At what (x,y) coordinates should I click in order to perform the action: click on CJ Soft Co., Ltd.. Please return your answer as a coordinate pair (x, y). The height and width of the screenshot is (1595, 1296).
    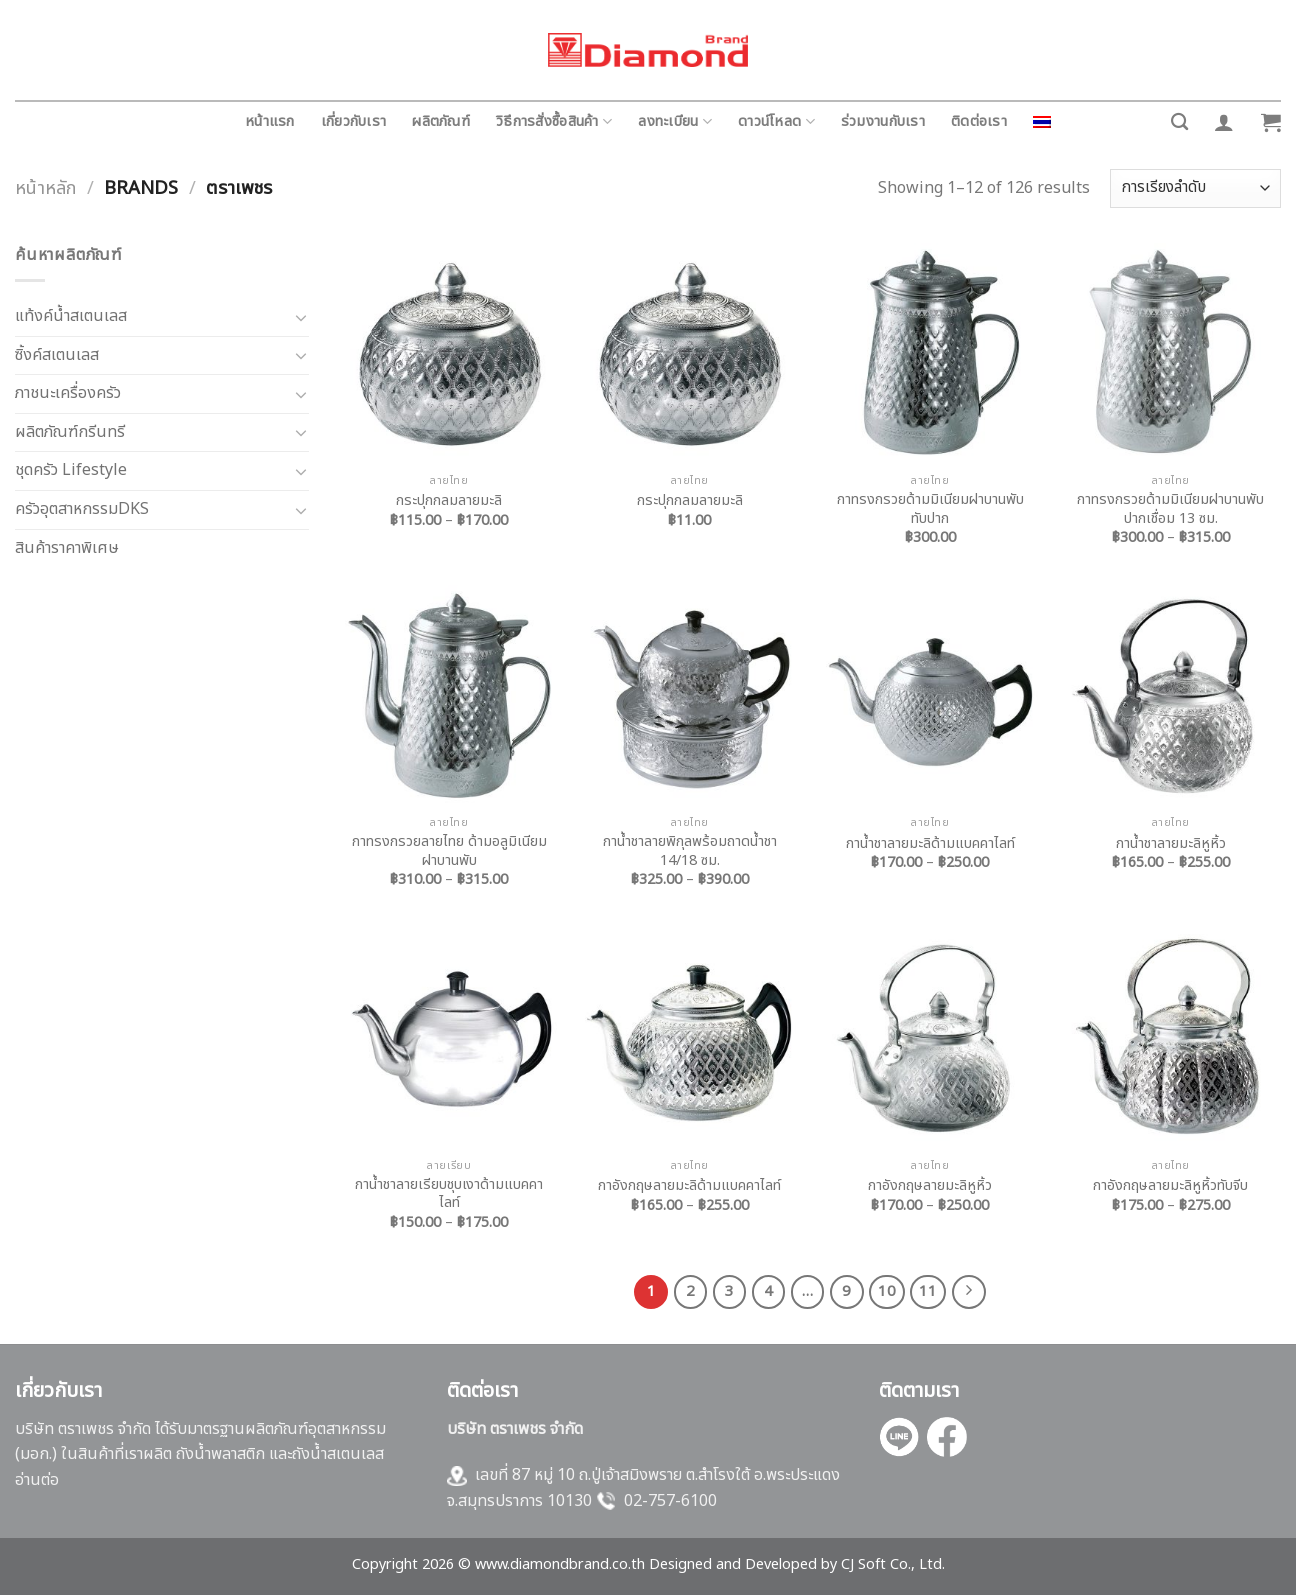
    Looking at the image, I should click on (893, 1564).